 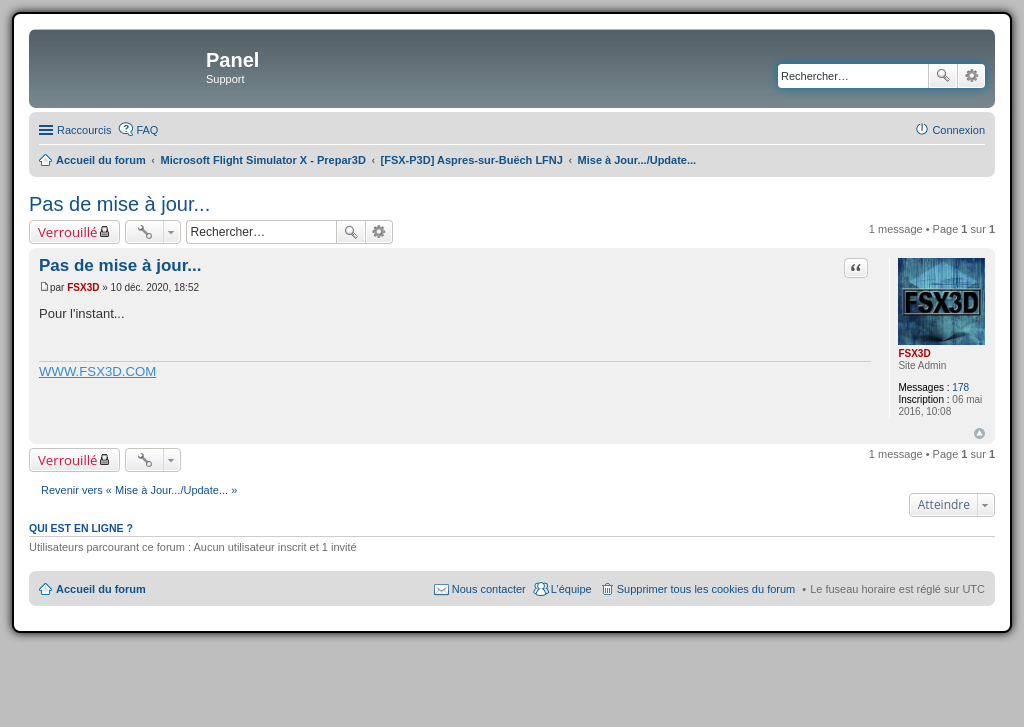 What do you see at coordinates (101, 589) in the screenshot?
I see `Accueil du forum` at bounding box center [101, 589].